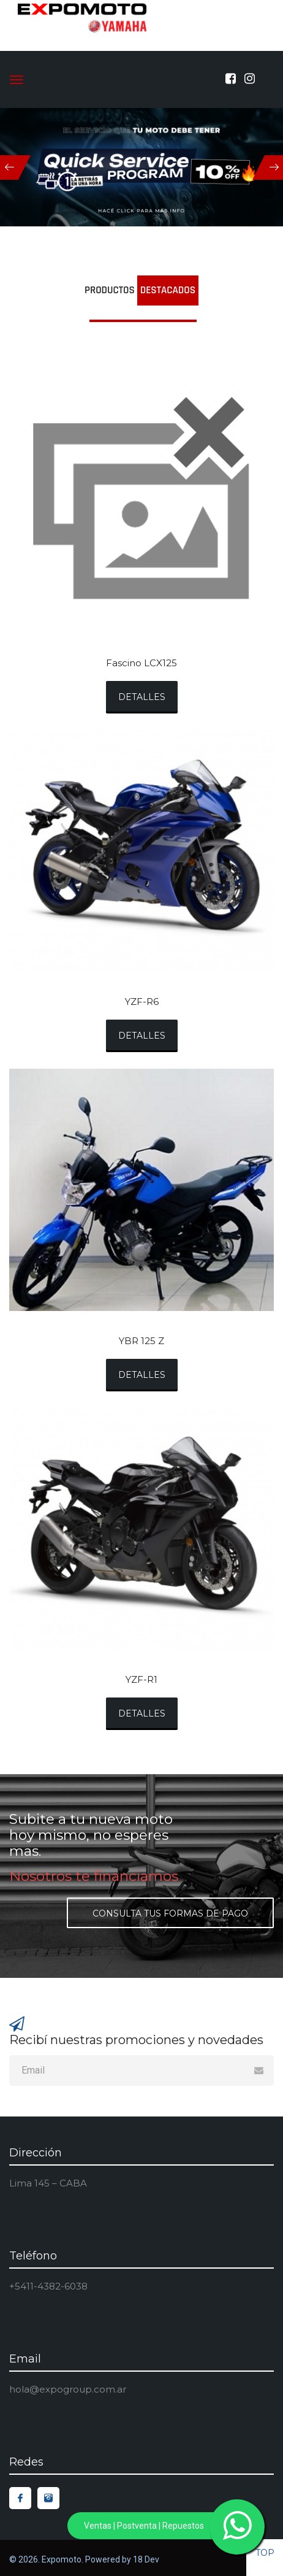 The width and height of the screenshot is (283, 2576). What do you see at coordinates (141, 663) in the screenshot?
I see `Fascino LCX125` at bounding box center [141, 663].